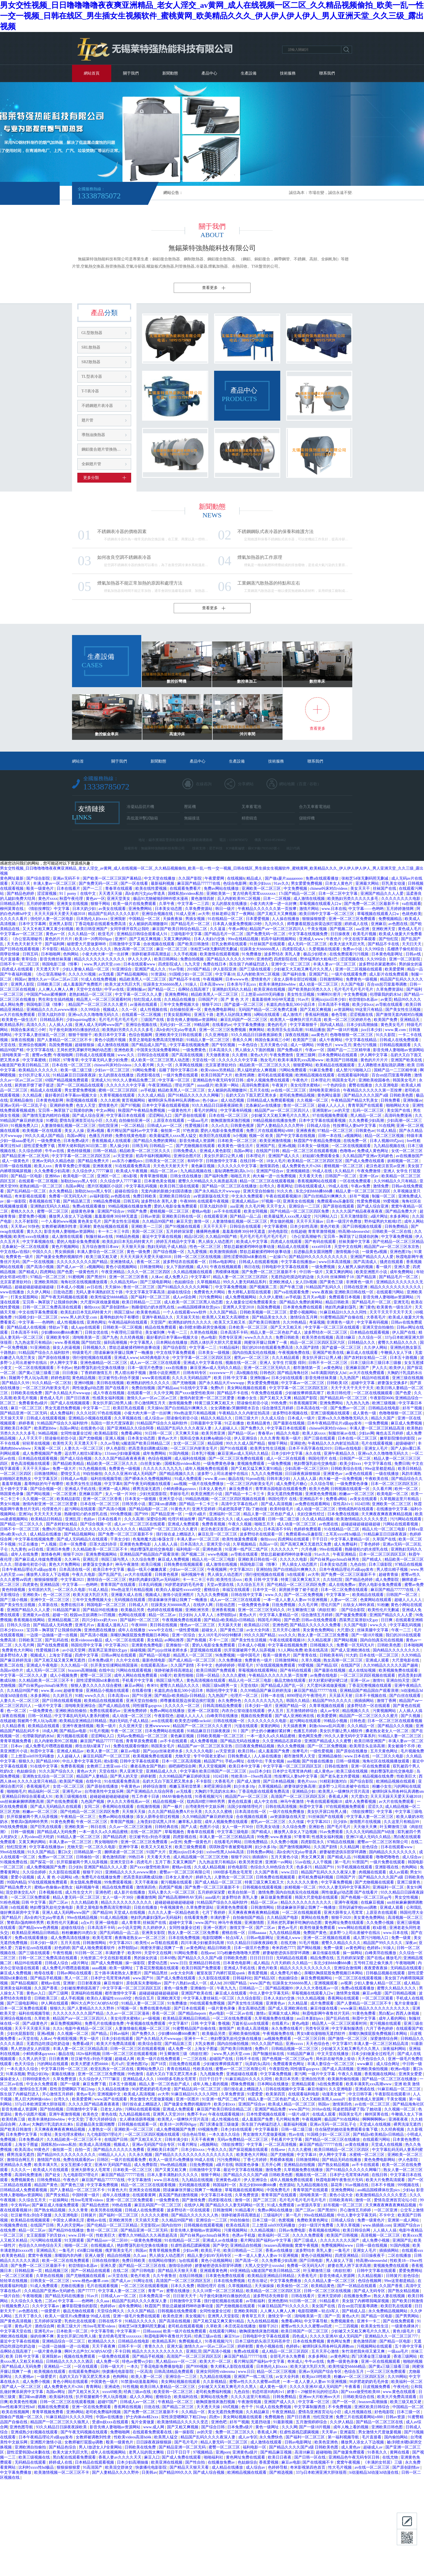  What do you see at coordinates (303, 1882) in the screenshot?
I see `久久久久久久黄色` at bounding box center [303, 1882].